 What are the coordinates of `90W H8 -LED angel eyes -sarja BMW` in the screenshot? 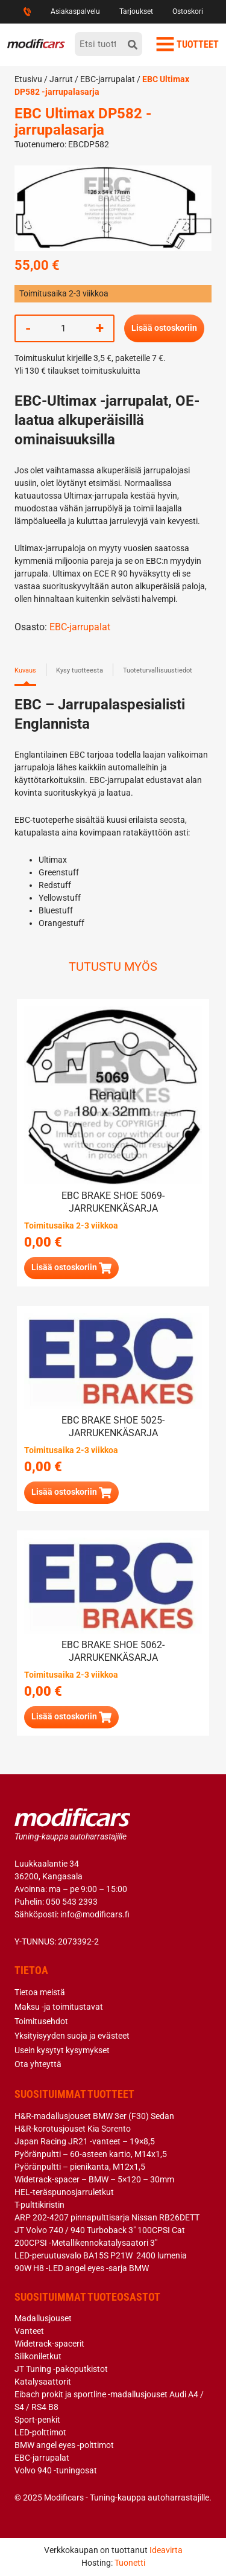 It's located at (81, 2268).